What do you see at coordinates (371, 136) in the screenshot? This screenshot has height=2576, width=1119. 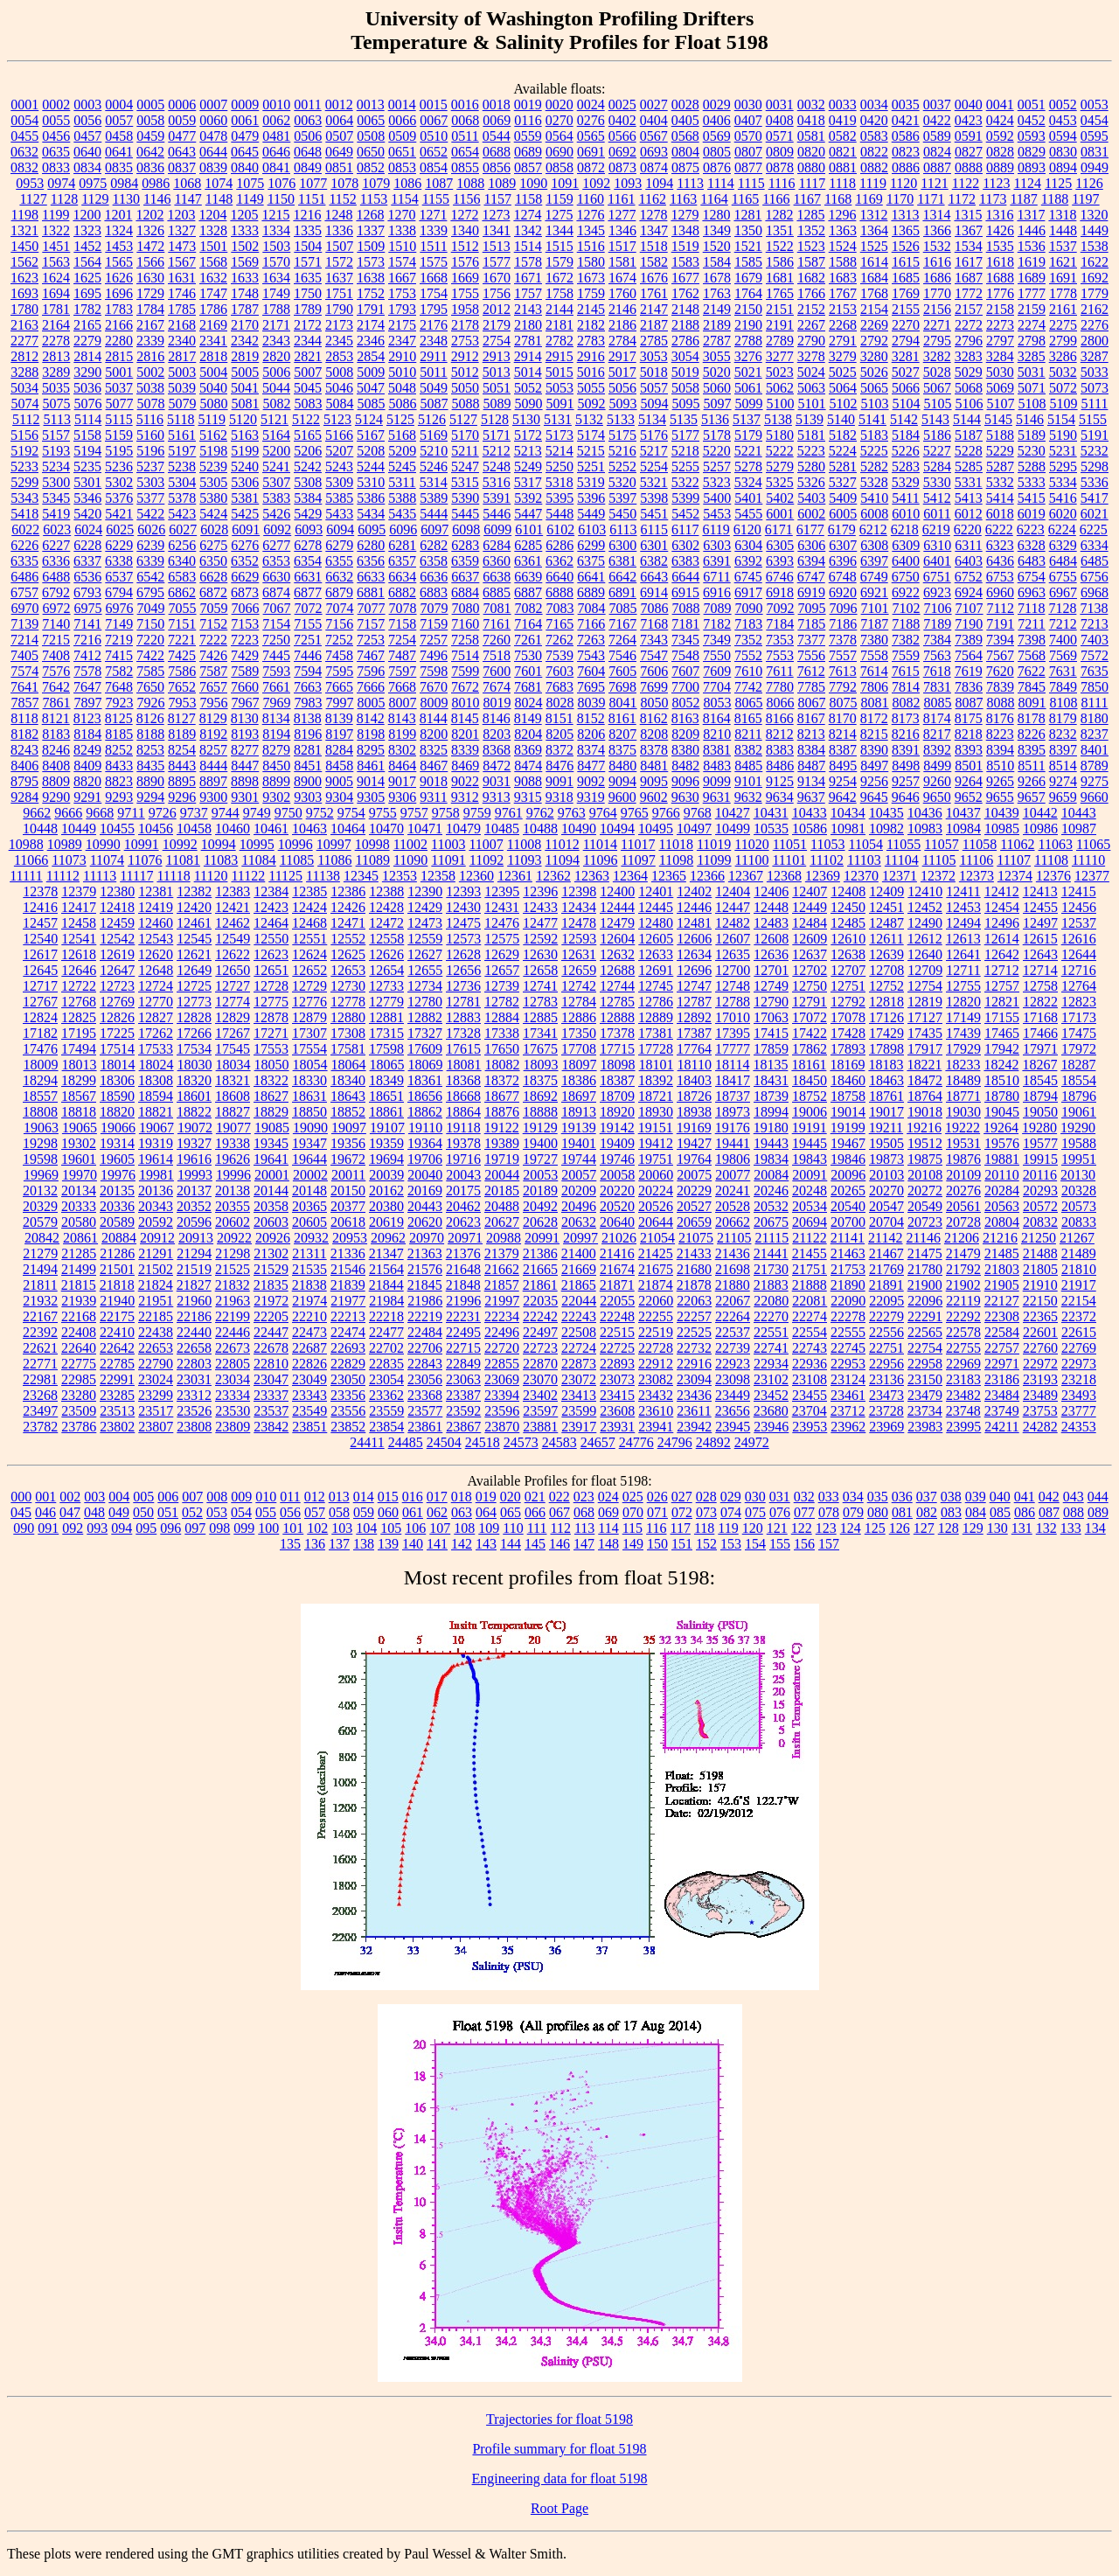 I see `0508` at bounding box center [371, 136].